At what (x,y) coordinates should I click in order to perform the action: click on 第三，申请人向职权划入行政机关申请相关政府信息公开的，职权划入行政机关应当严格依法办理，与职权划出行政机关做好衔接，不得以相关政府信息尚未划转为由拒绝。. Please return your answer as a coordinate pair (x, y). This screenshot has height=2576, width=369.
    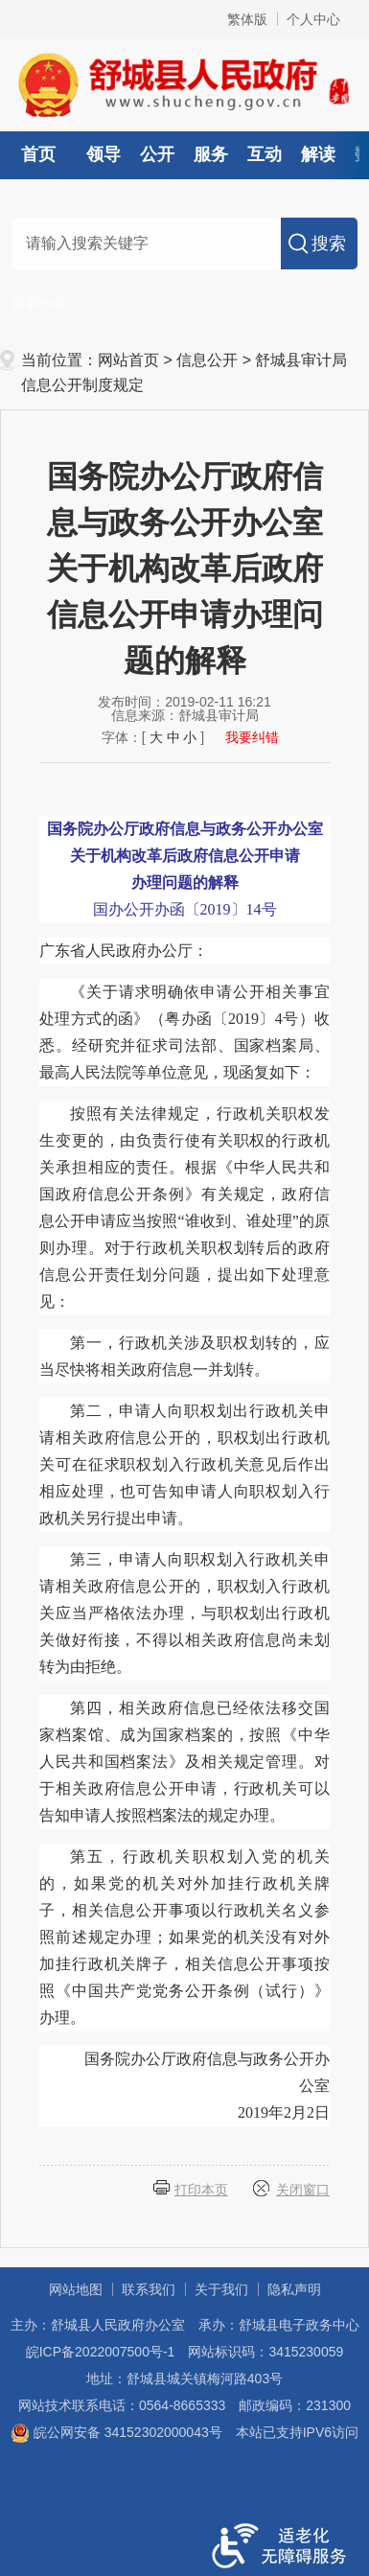
    Looking at the image, I should click on (184, 1613).